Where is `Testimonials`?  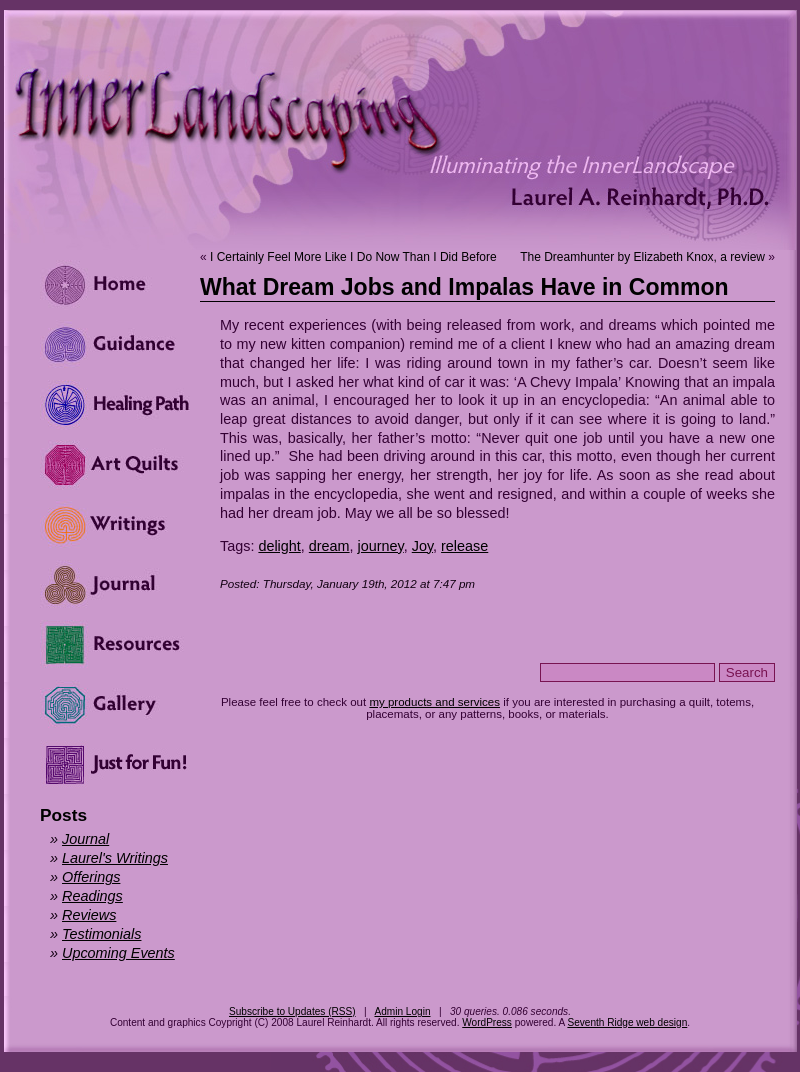
Testimonials is located at coordinates (101, 934).